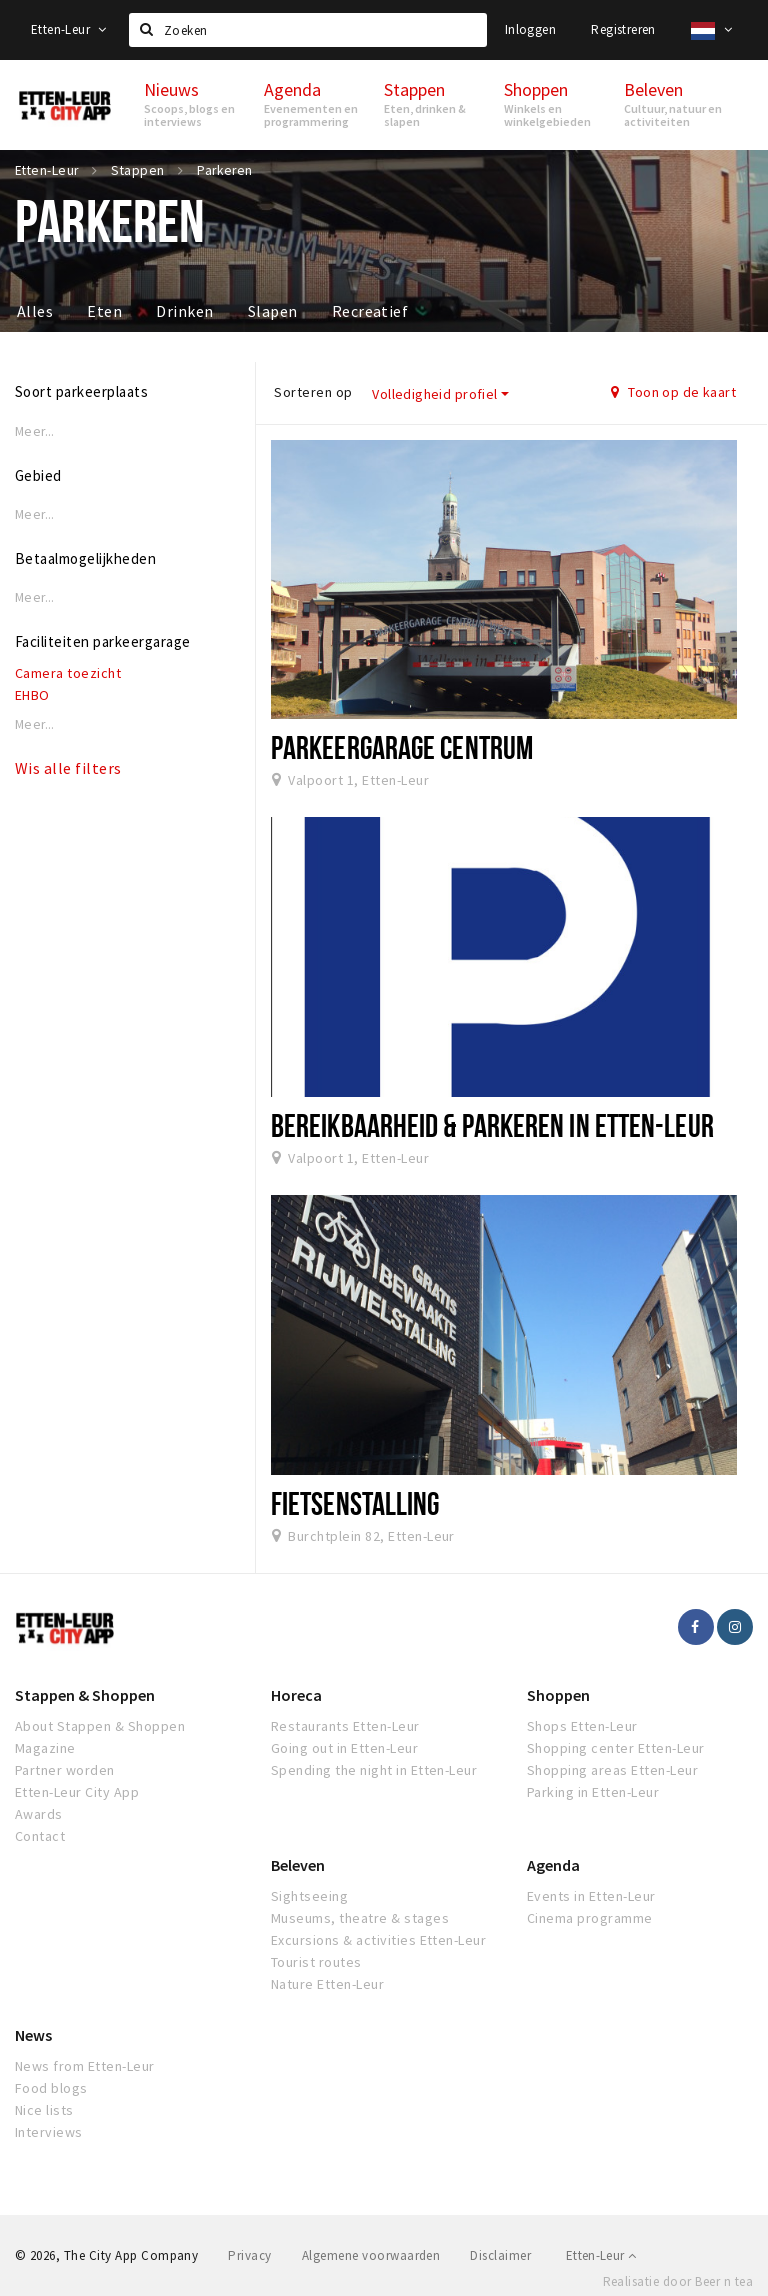 This screenshot has height=2296, width=768. Describe the element at coordinates (378, 1940) in the screenshot. I see `Excursions & activities Etten-Leur` at that location.